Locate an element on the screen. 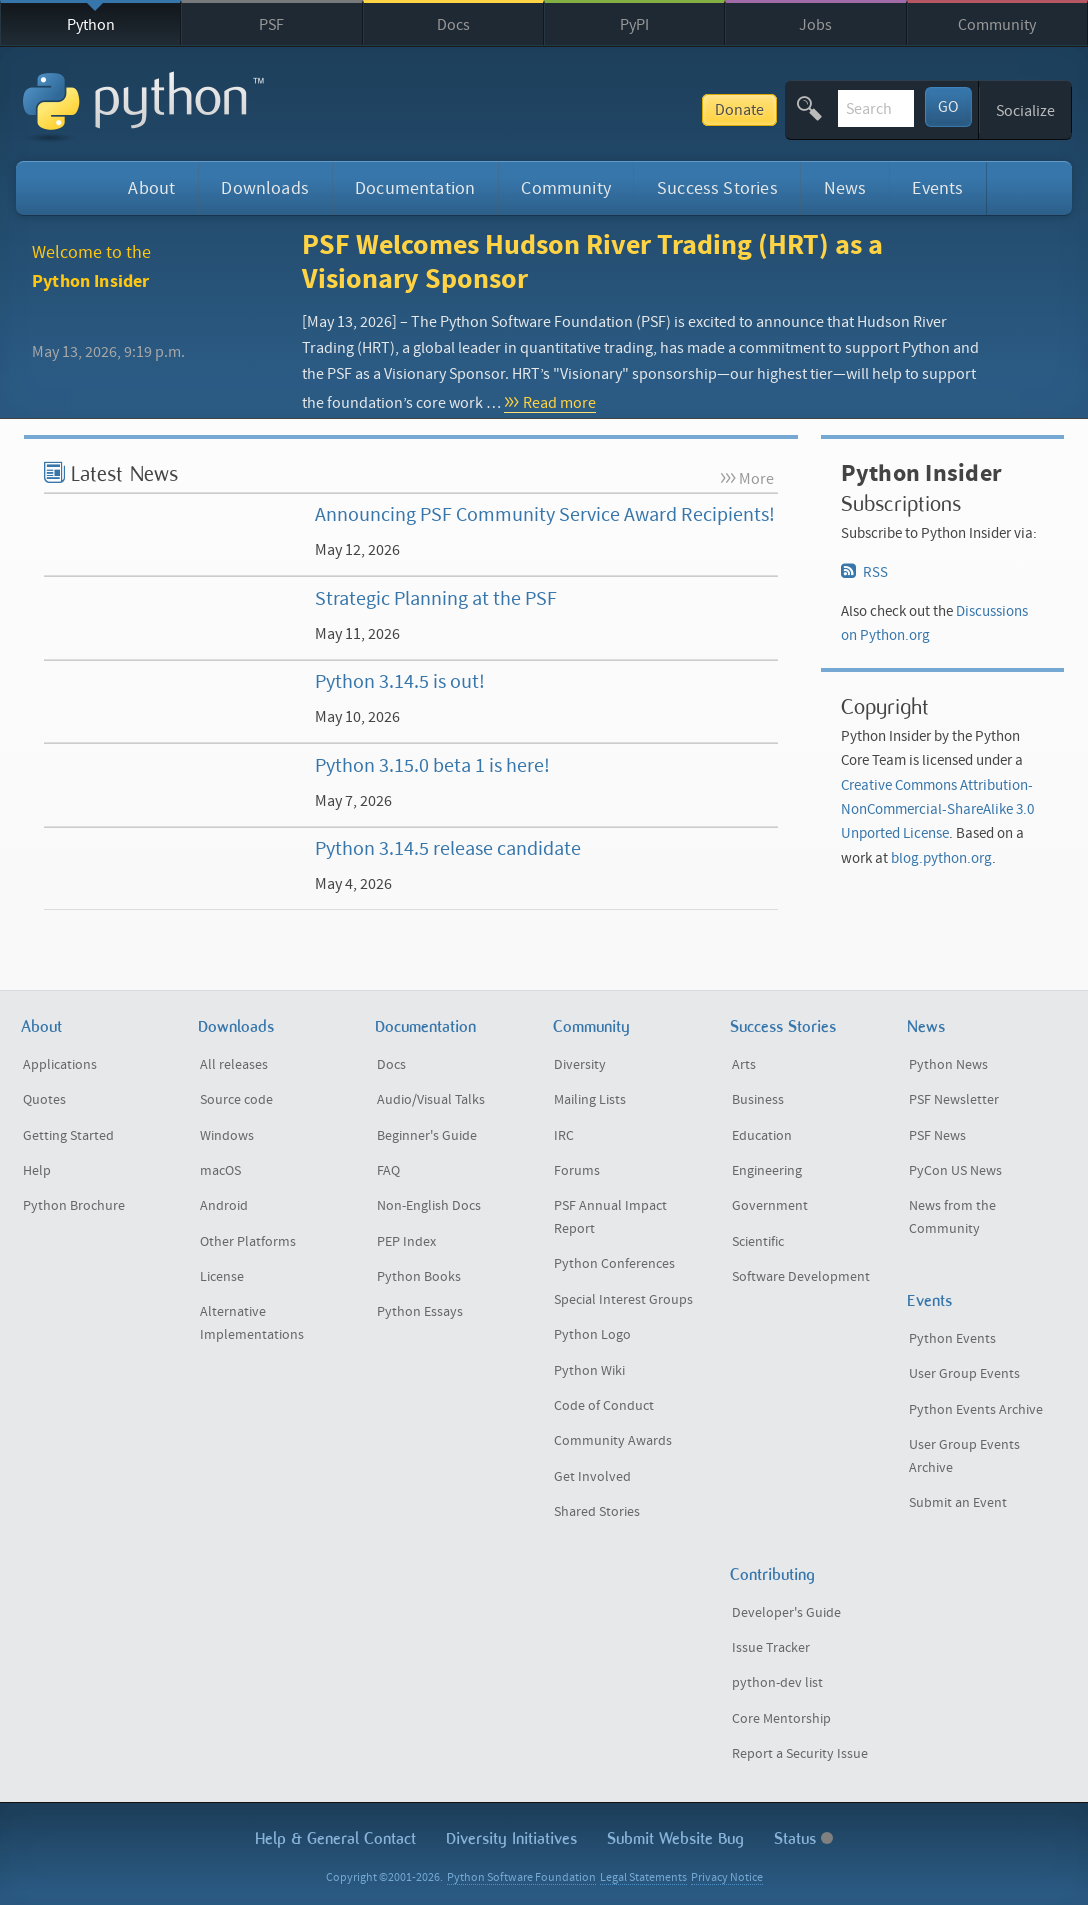 This screenshot has width=1088, height=1905. News is located at coordinates (845, 188).